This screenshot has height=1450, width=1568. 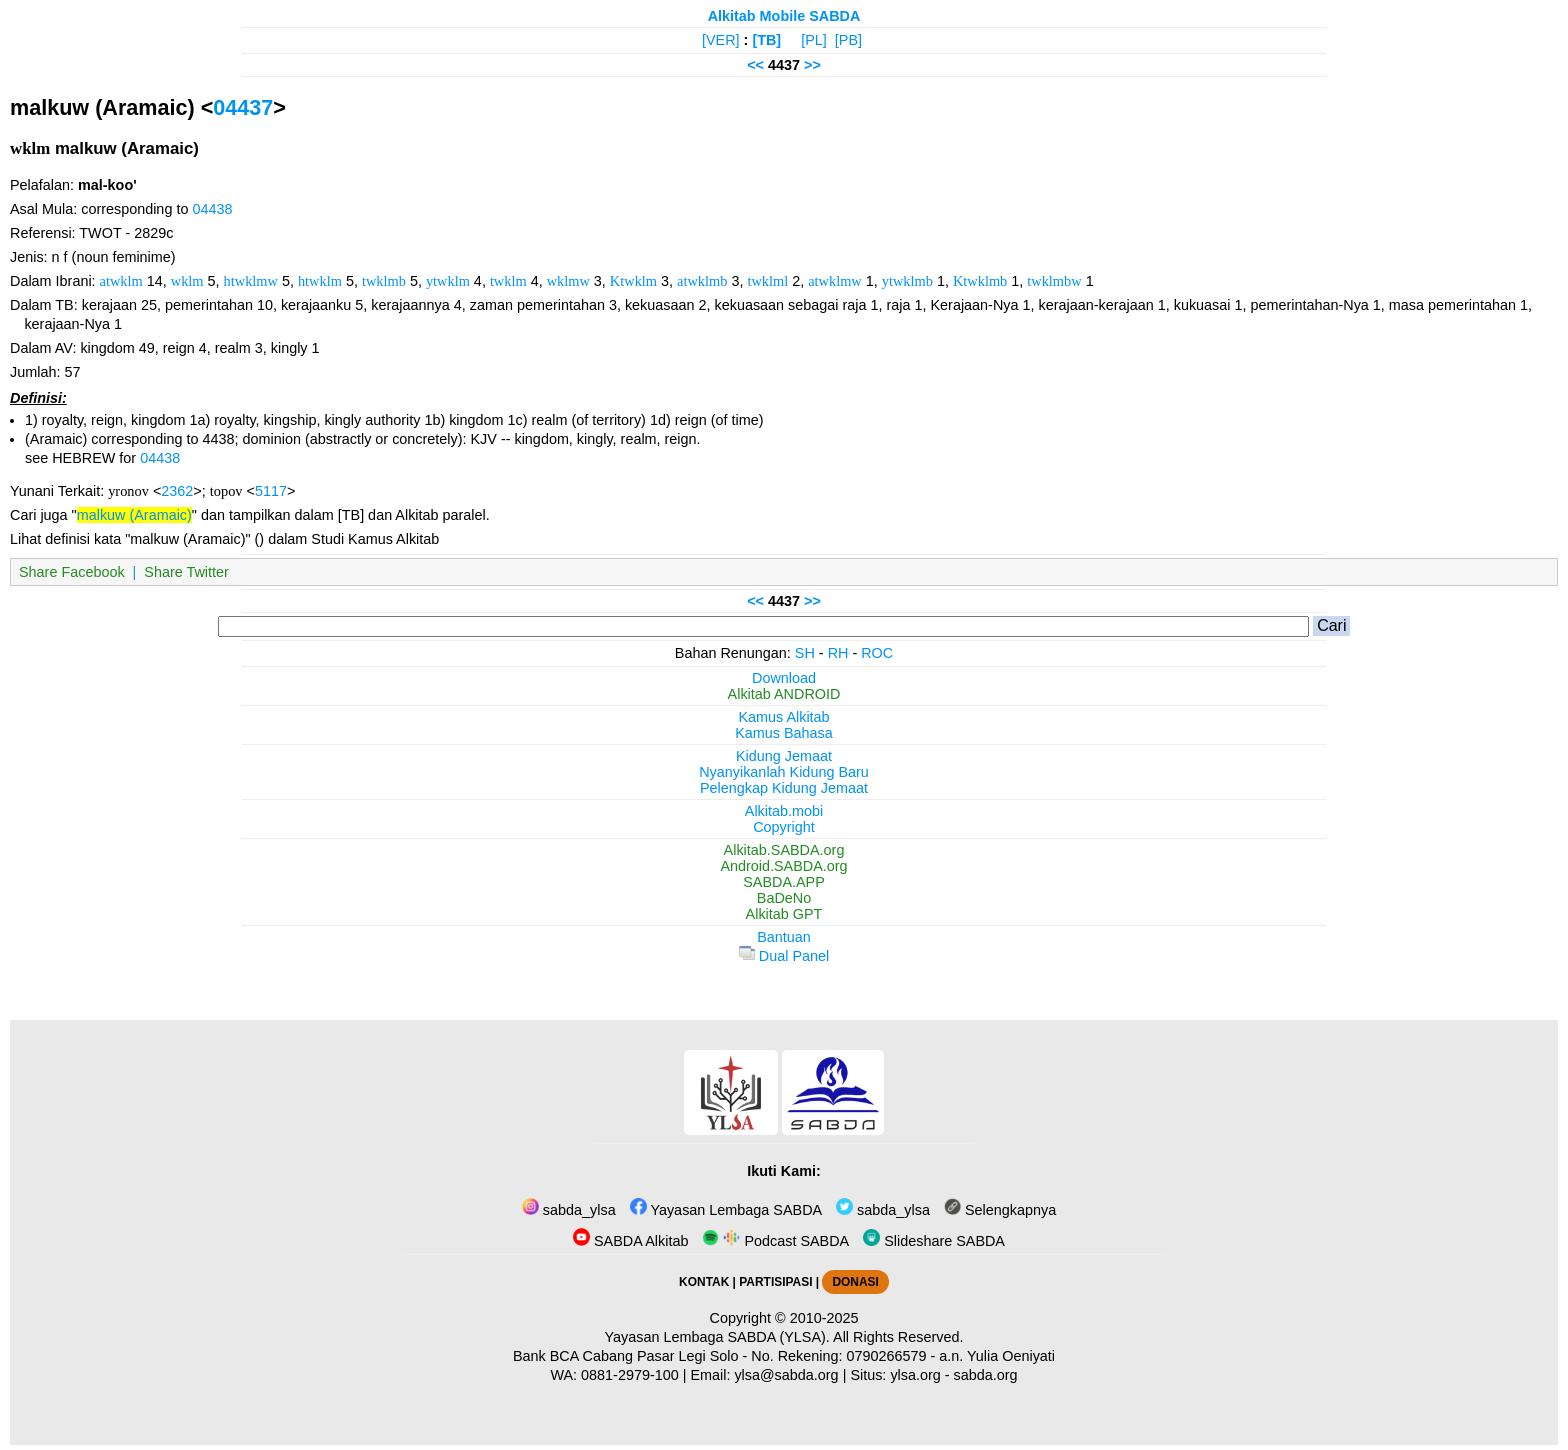 What do you see at coordinates (784, 956) in the screenshot?
I see `Dual Panel` at bounding box center [784, 956].